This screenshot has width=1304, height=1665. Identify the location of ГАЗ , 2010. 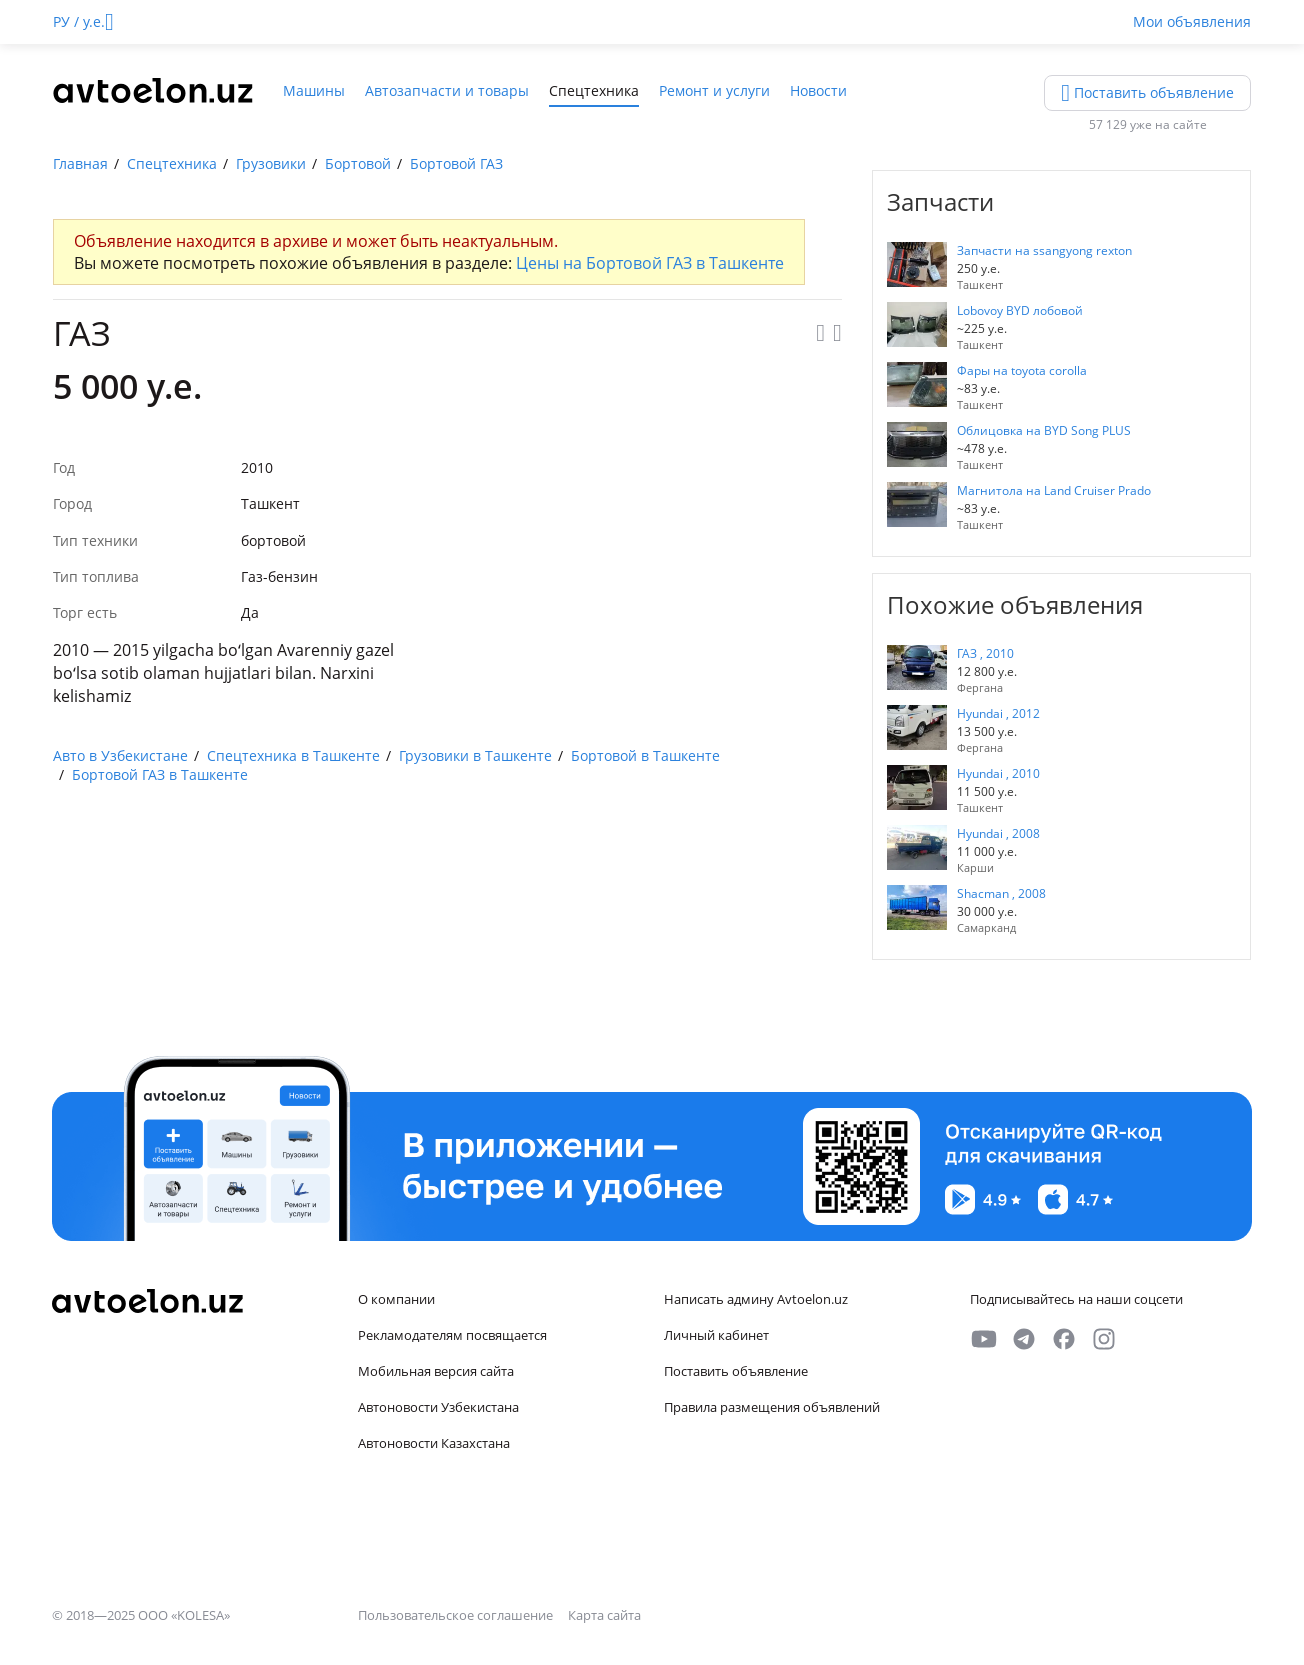
(985, 653).